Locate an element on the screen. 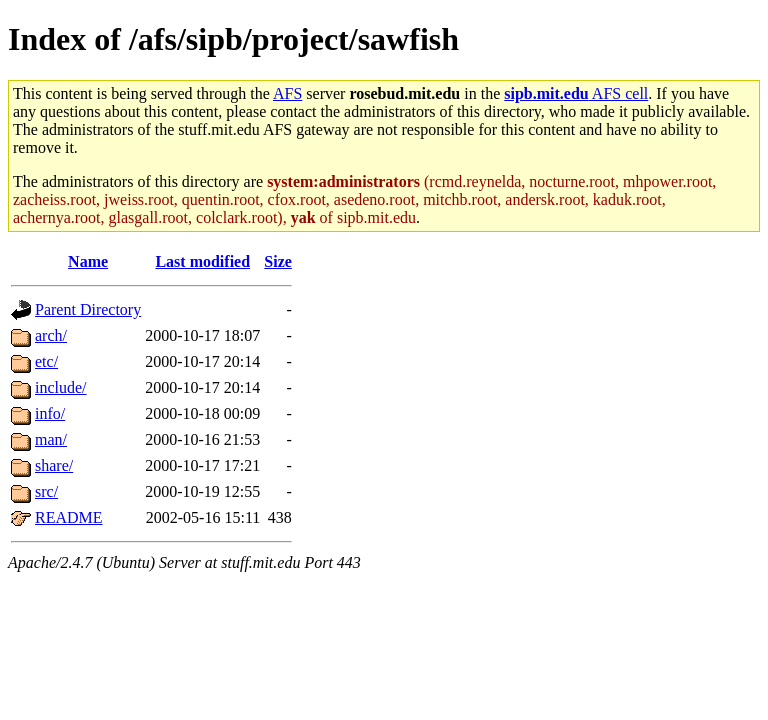 Image resolution: width=768 pixels, height=720 pixels. man/ is located at coordinates (51, 439).